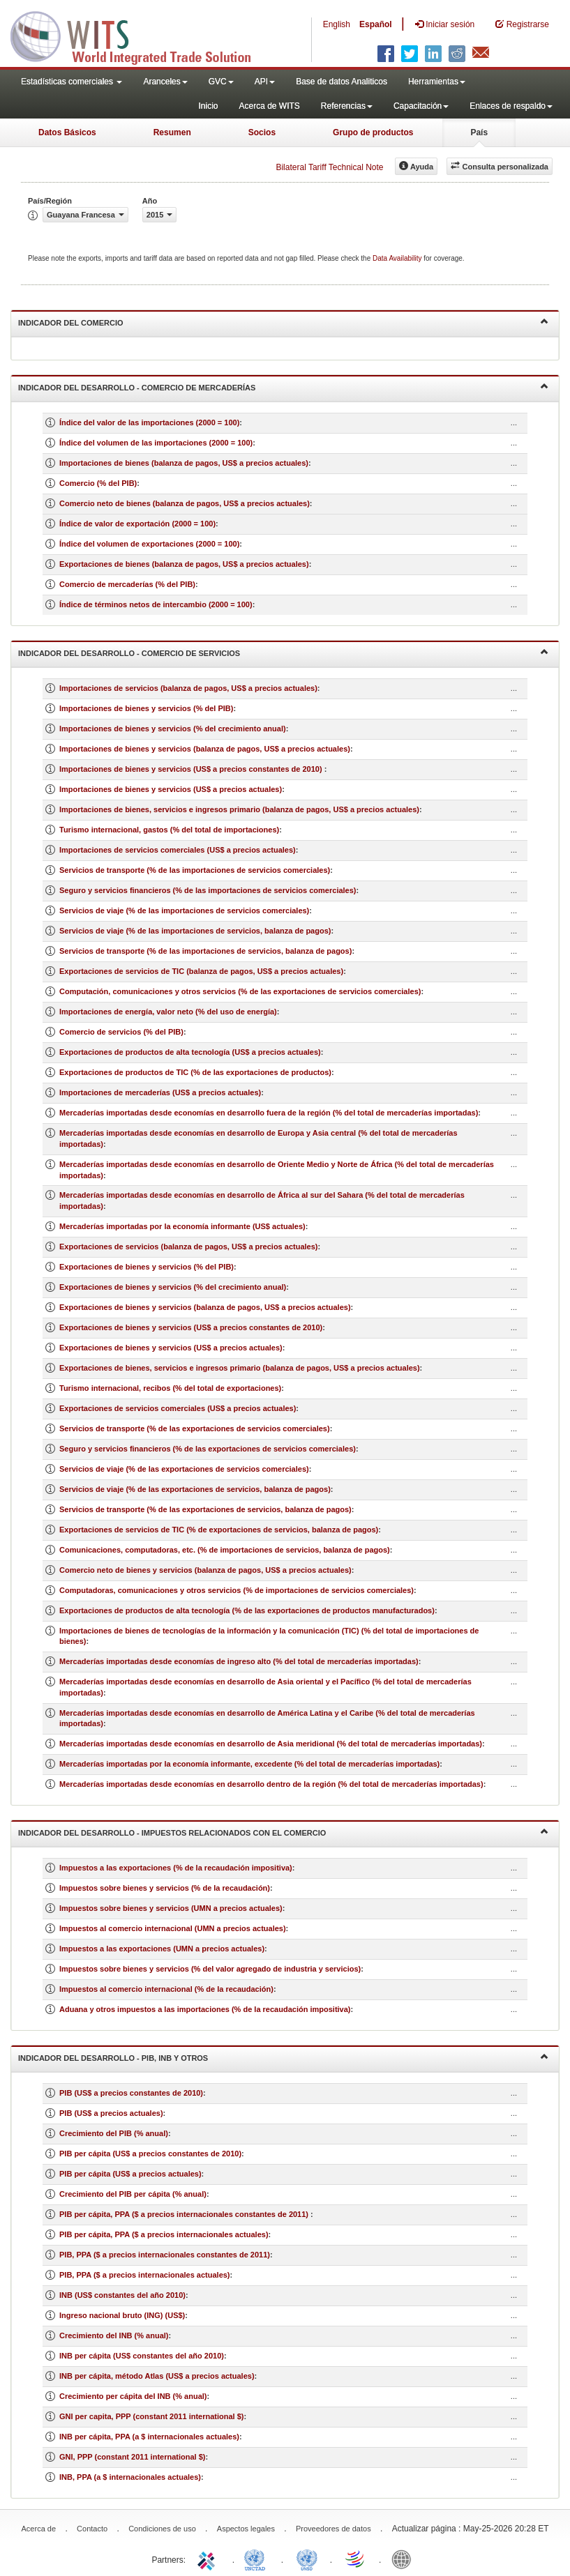 The height and width of the screenshot is (2576, 570). Describe the element at coordinates (190, 1327) in the screenshot. I see `Exportaciones de bienes y servicios (US$ a precios constantes de 2010)` at that location.